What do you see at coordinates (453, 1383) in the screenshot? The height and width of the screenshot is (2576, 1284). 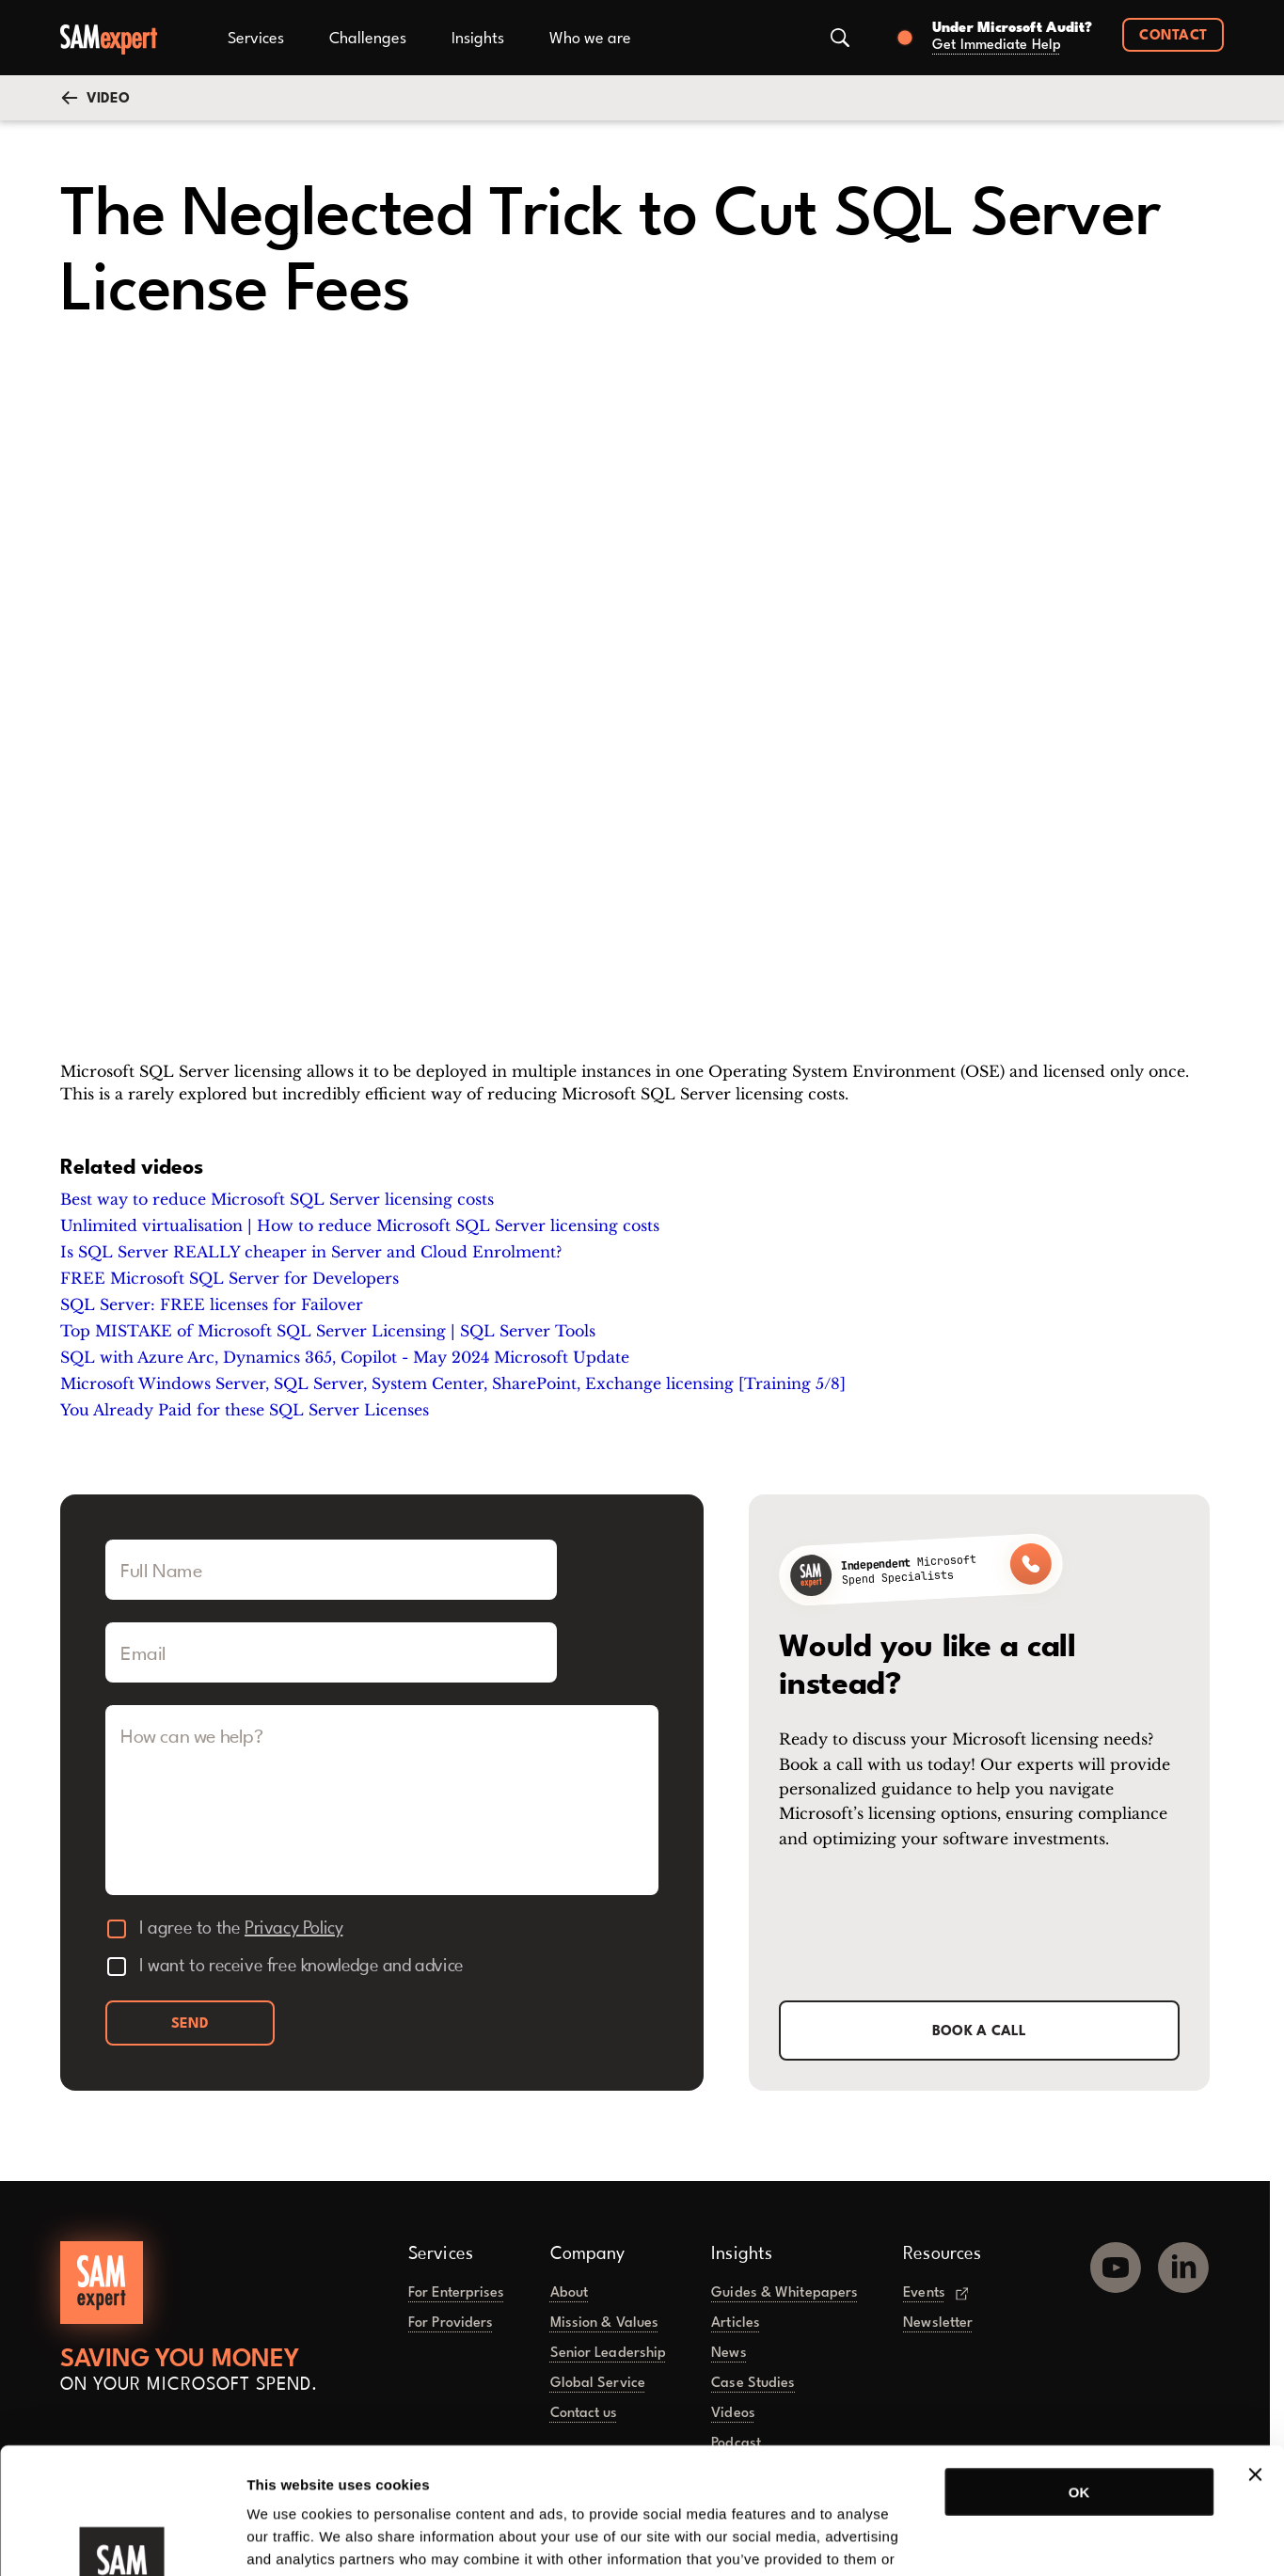 I see `Microsoft Windows Server, SQL Server, System Center, SharePoint, Exchange licensing [Training 5/8]` at bounding box center [453, 1383].